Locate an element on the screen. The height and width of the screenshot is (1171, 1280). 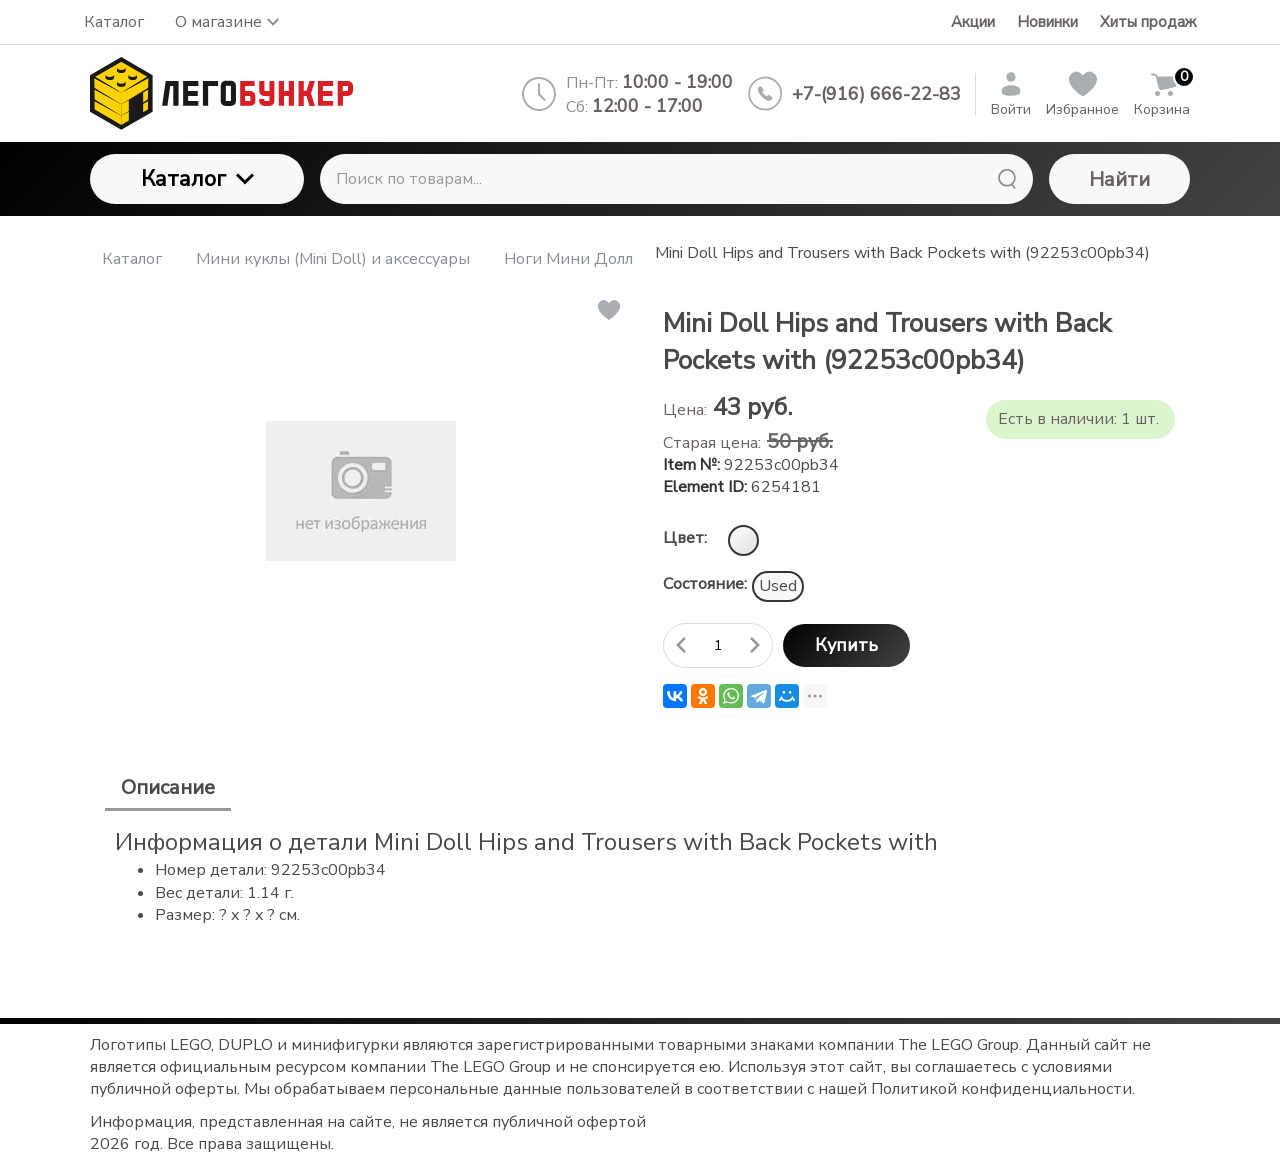
Описание [tab] is located at coordinates (168, 787).